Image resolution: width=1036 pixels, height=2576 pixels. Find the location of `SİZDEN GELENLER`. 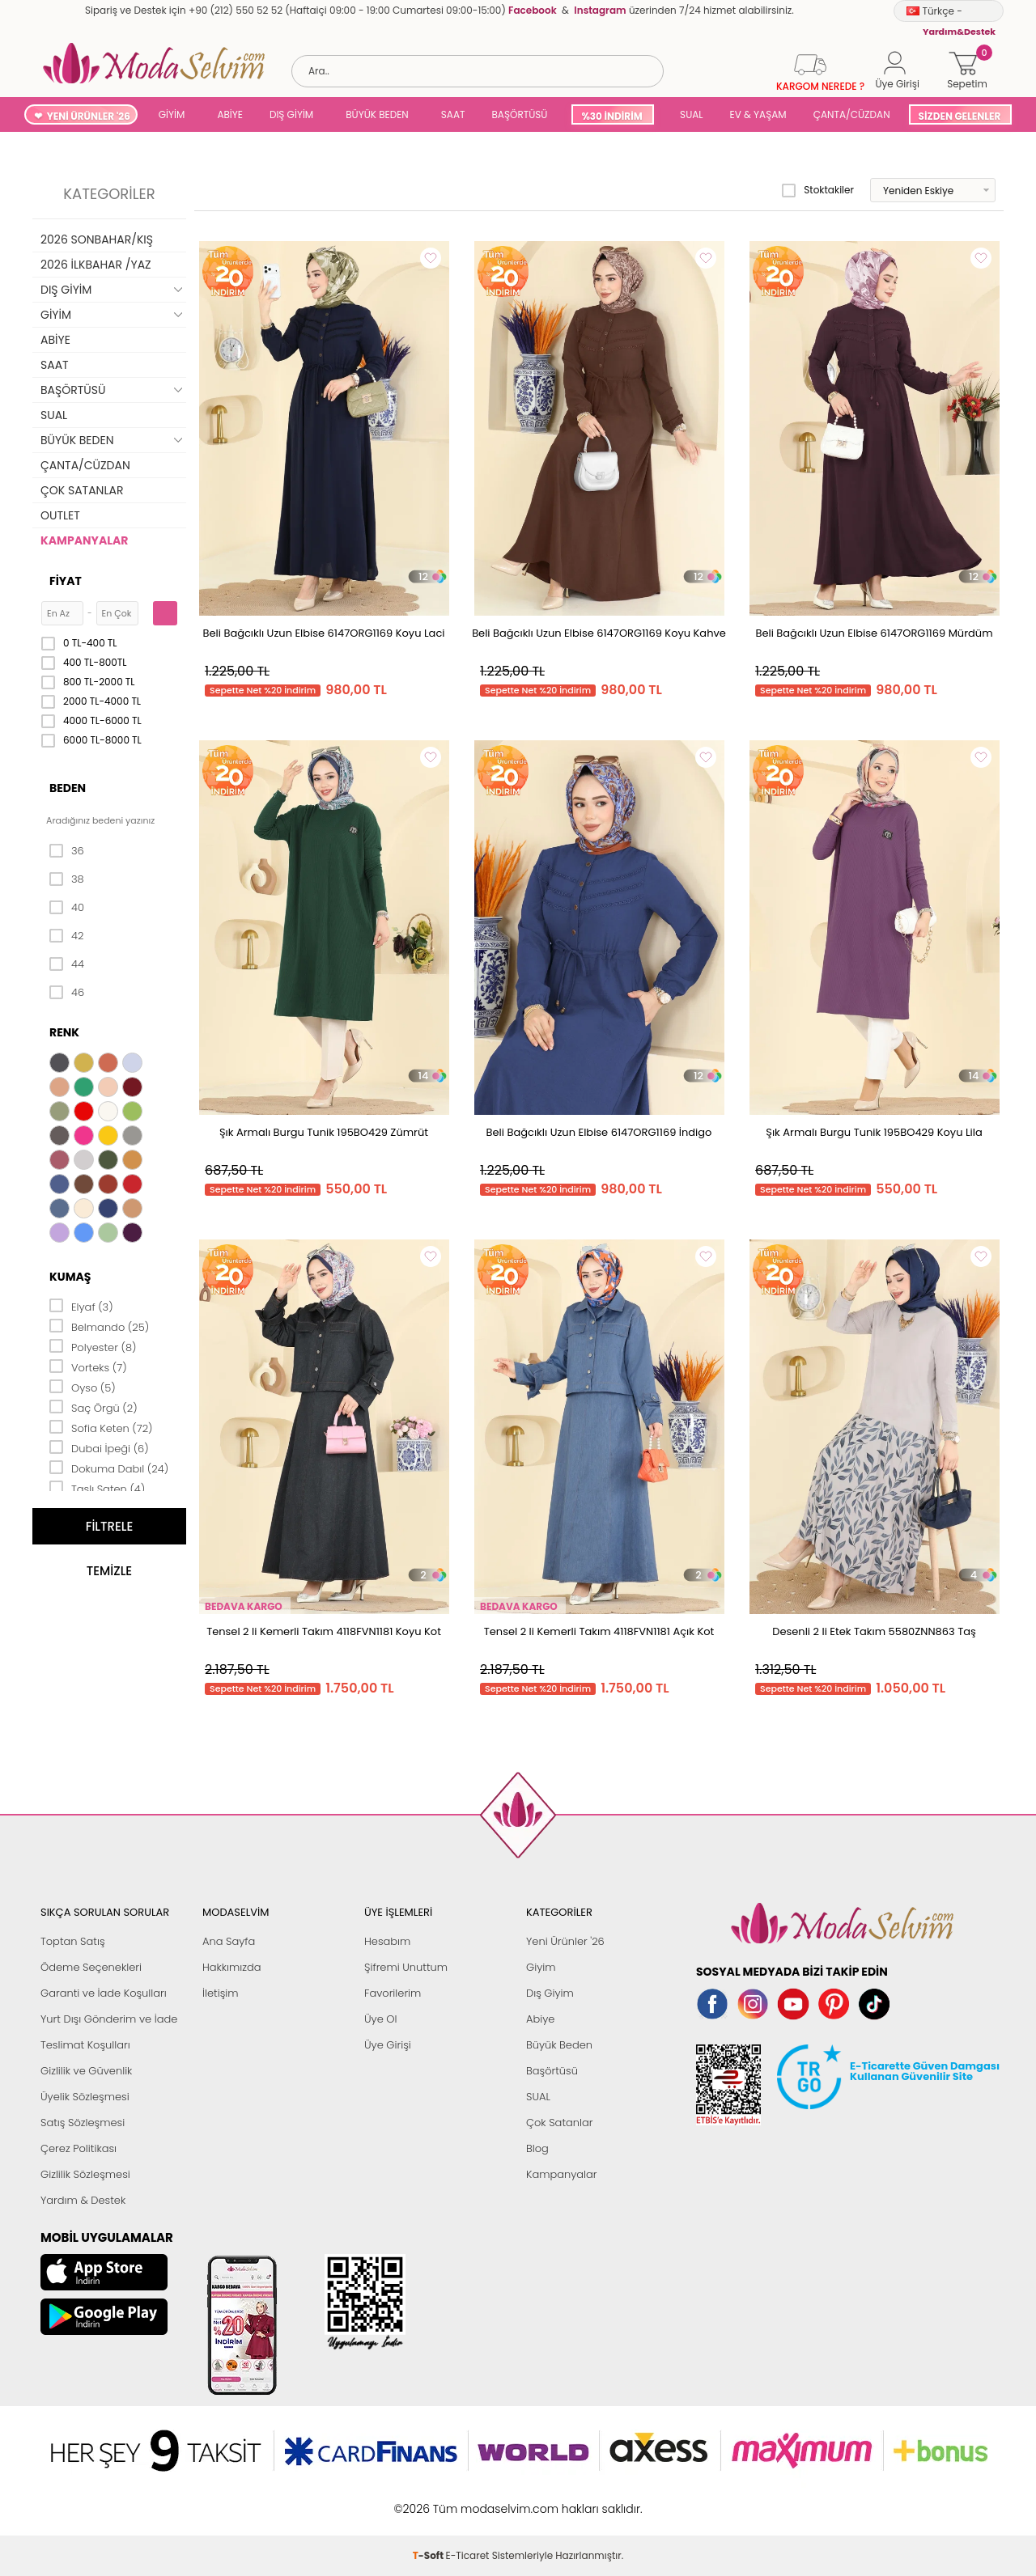

SİZDEN GELENLER is located at coordinates (960, 116).